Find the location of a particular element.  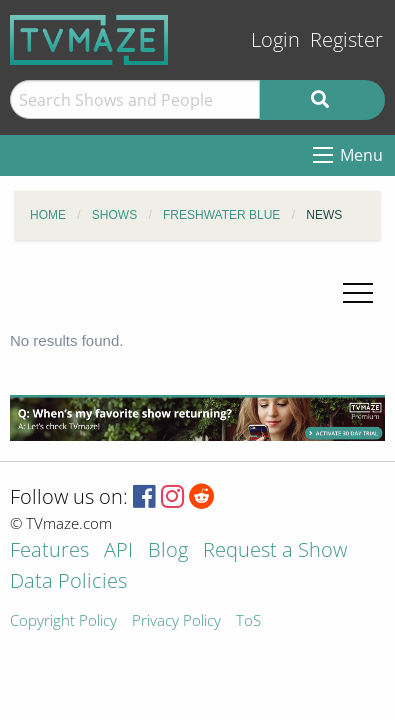

Copyright Policy is located at coordinates (63, 621).